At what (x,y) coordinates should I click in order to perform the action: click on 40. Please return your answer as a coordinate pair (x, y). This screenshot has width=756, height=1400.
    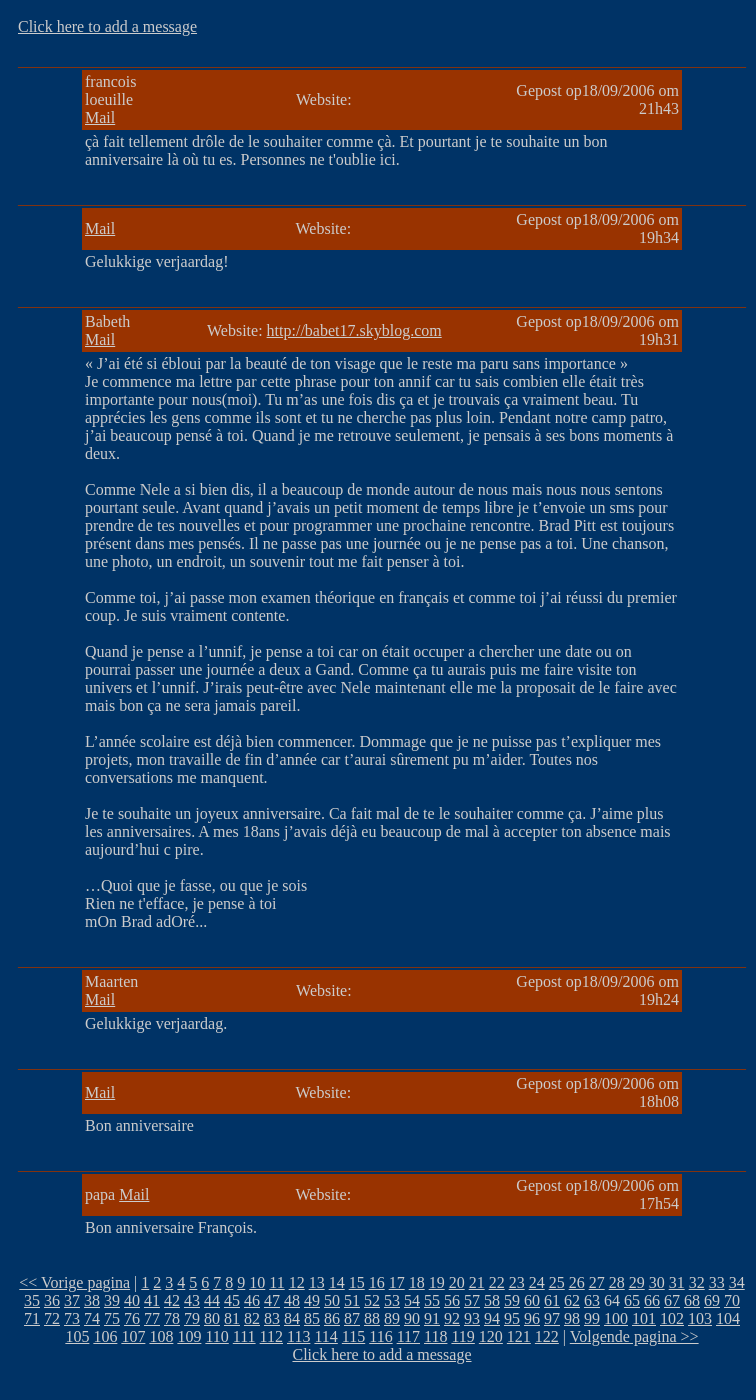
    Looking at the image, I should click on (132, 1300).